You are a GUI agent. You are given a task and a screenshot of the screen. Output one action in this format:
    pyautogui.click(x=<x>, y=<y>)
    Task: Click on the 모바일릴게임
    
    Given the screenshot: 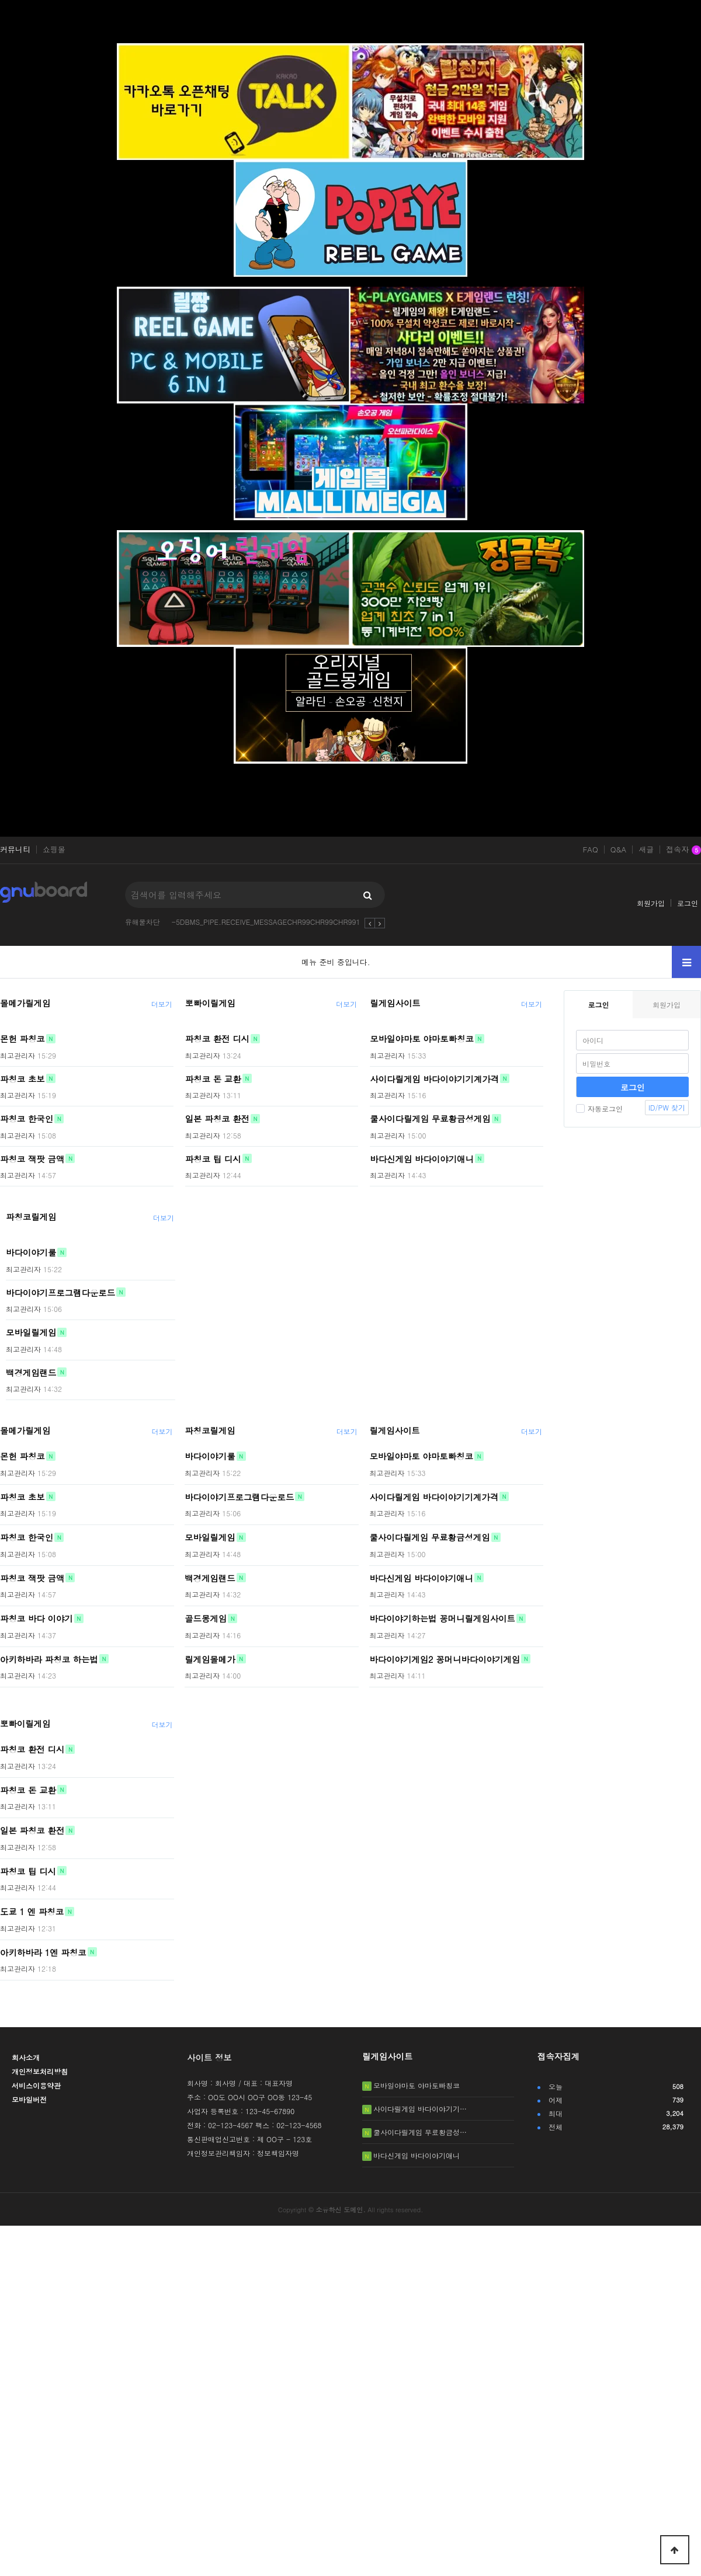 What is the action you would take?
    pyautogui.click(x=31, y=1332)
    